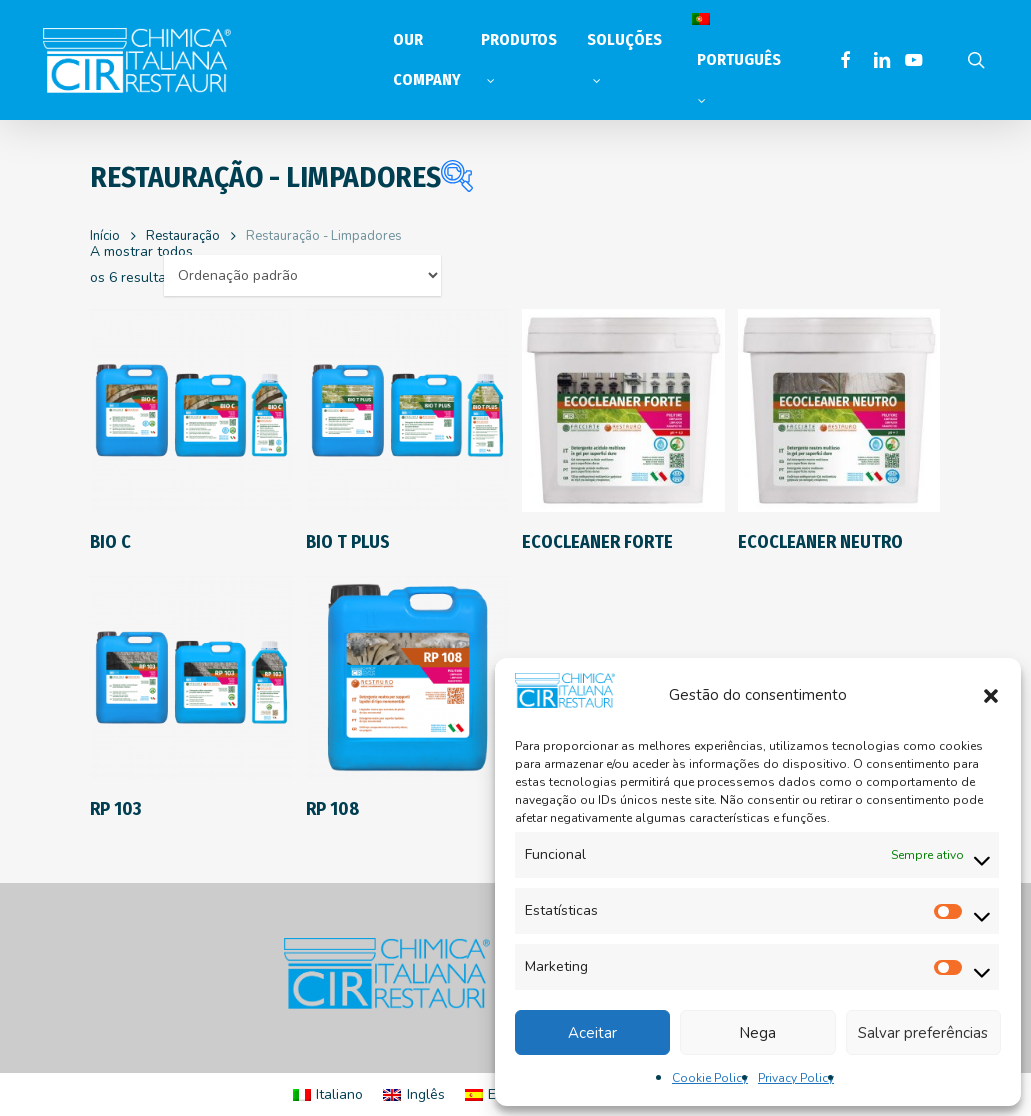  I want to click on [BIO C], so click(191, 410).